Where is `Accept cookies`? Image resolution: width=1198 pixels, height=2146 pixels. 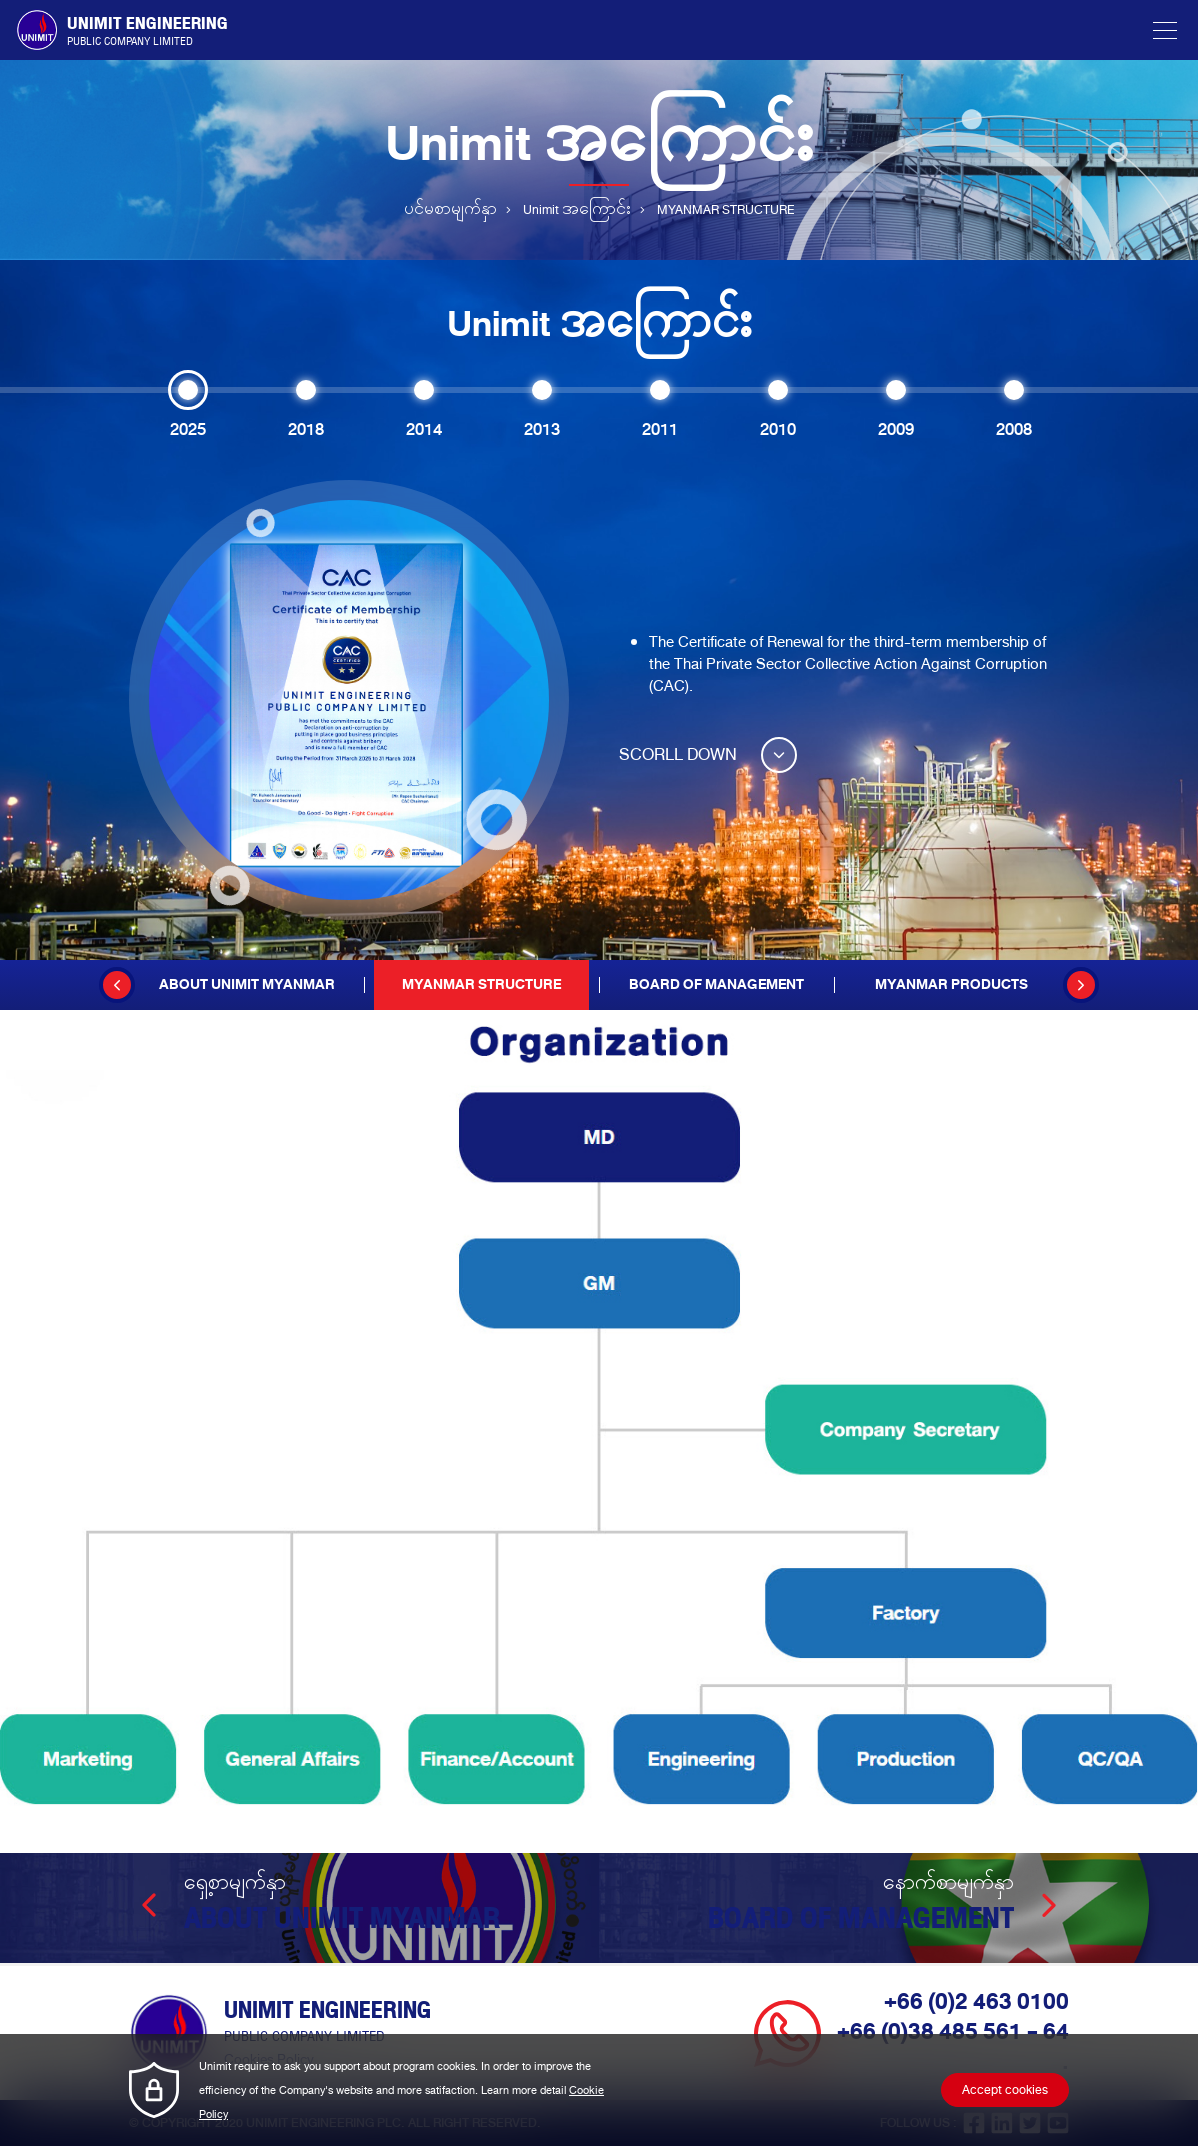 Accept cookies is located at coordinates (1005, 2090).